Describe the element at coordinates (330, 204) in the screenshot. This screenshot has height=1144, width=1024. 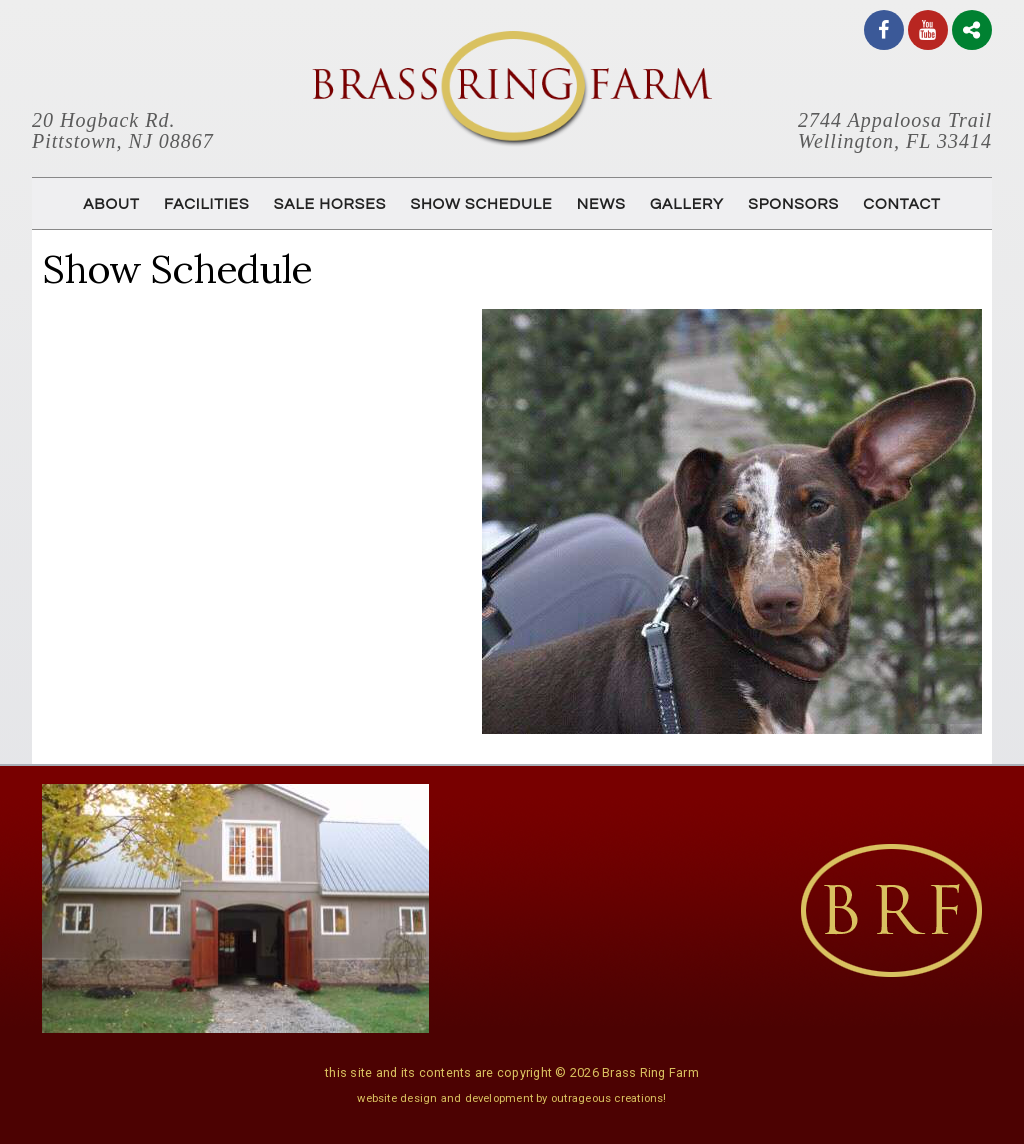
I see `SALE HORSES` at that location.